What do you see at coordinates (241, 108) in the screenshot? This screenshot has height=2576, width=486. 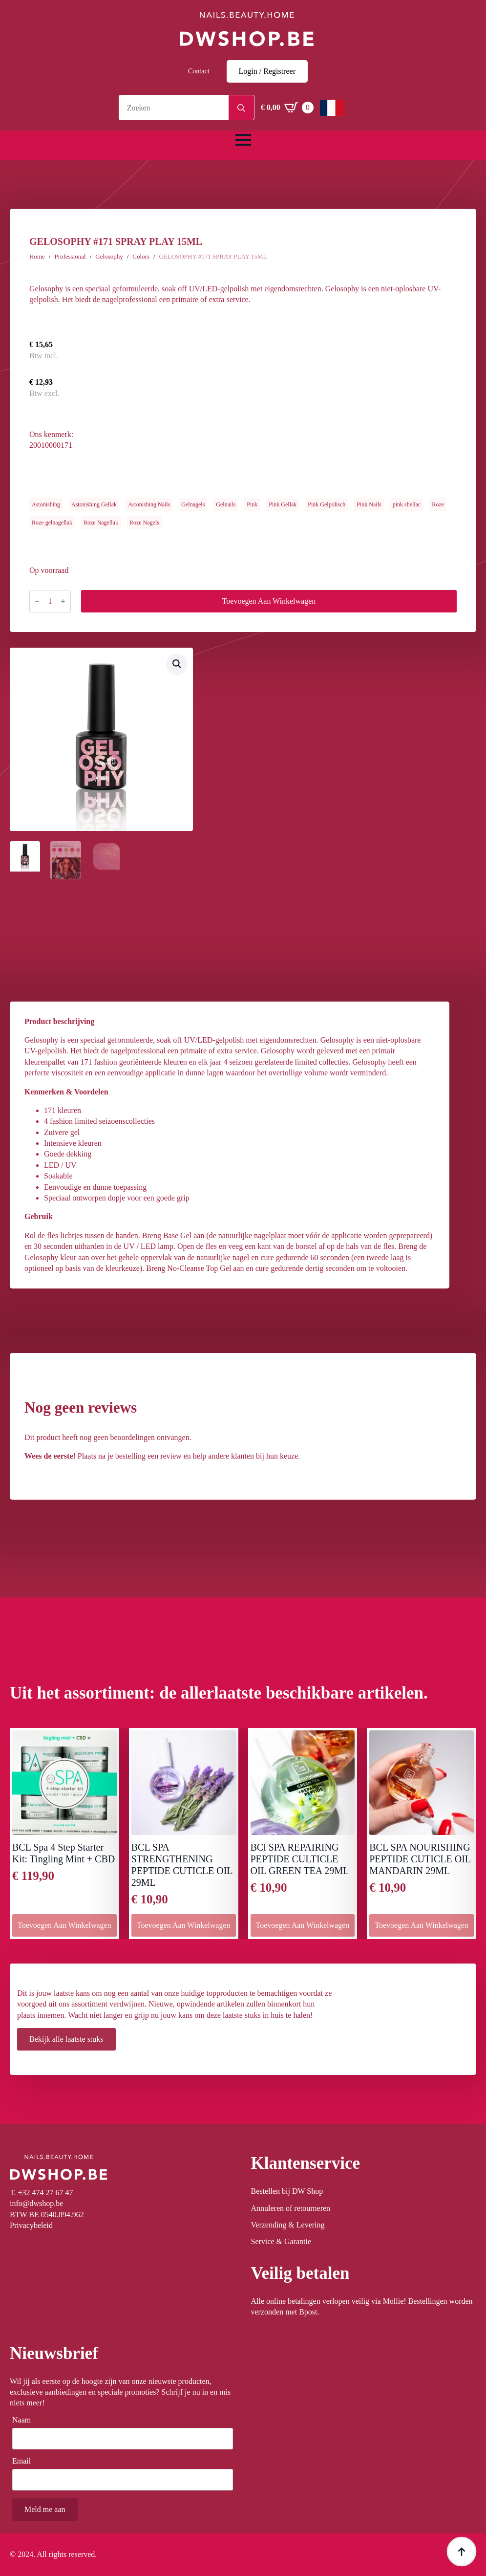 I see `[Search]` at bounding box center [241, 108].